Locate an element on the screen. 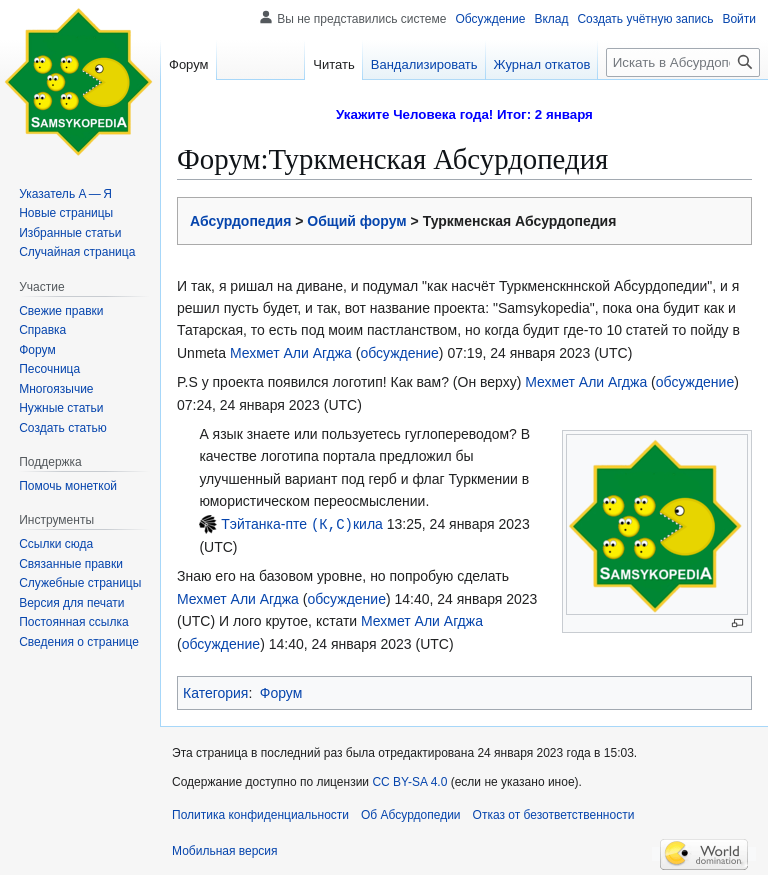 The image size is (768, 875). кила is located at coordinates (368, 524).